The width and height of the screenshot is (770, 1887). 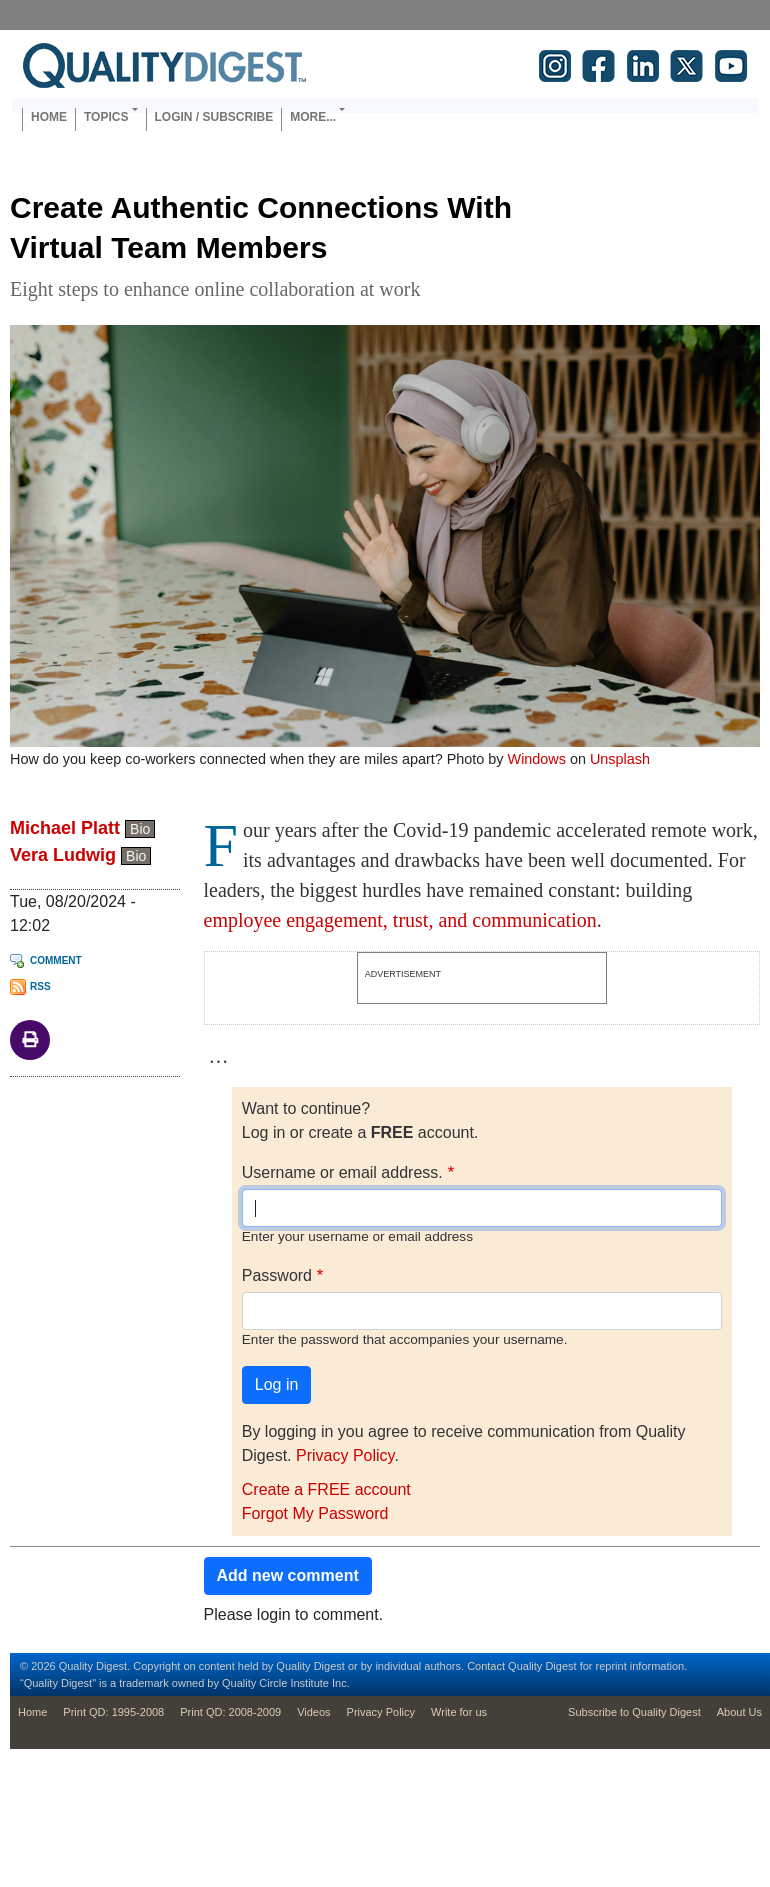 What do you see at coordinates (56, 960) in the screenshot?
I see `Comment` at bounding box center [56, 960].